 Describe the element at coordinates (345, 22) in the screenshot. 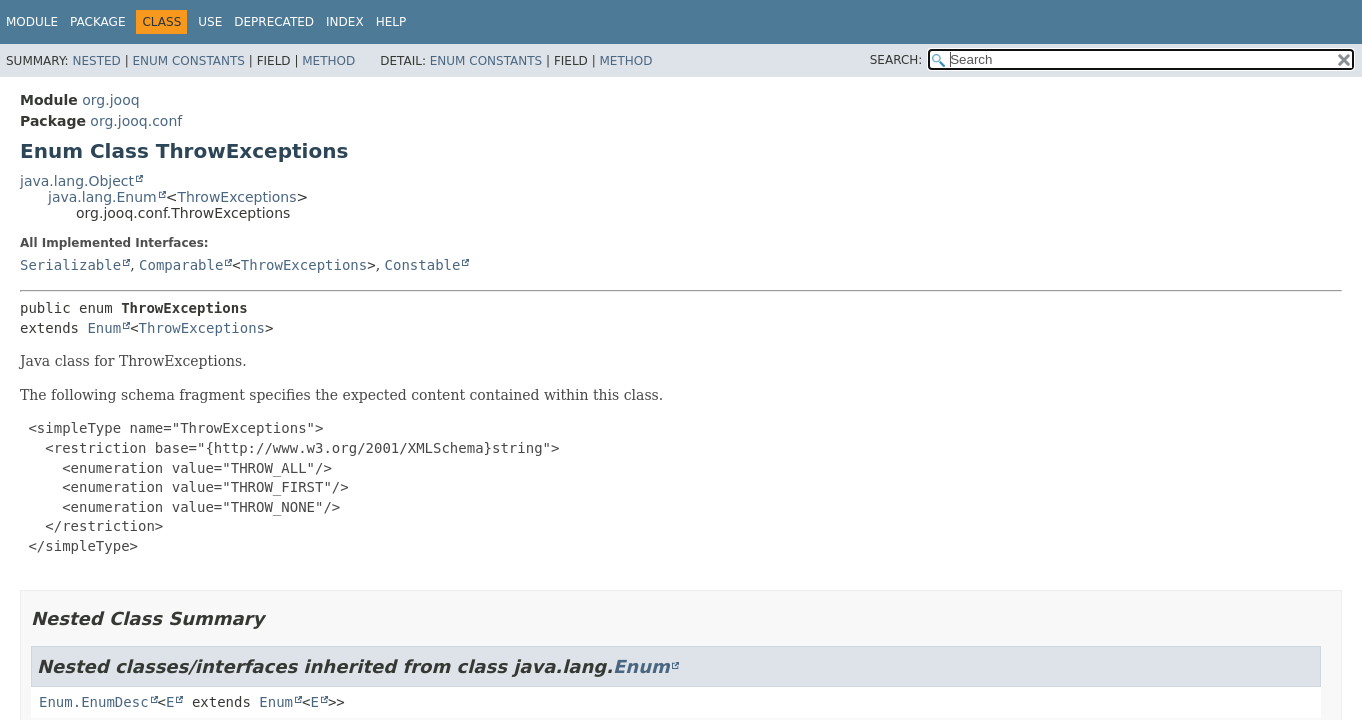

I see `Index` at that location.